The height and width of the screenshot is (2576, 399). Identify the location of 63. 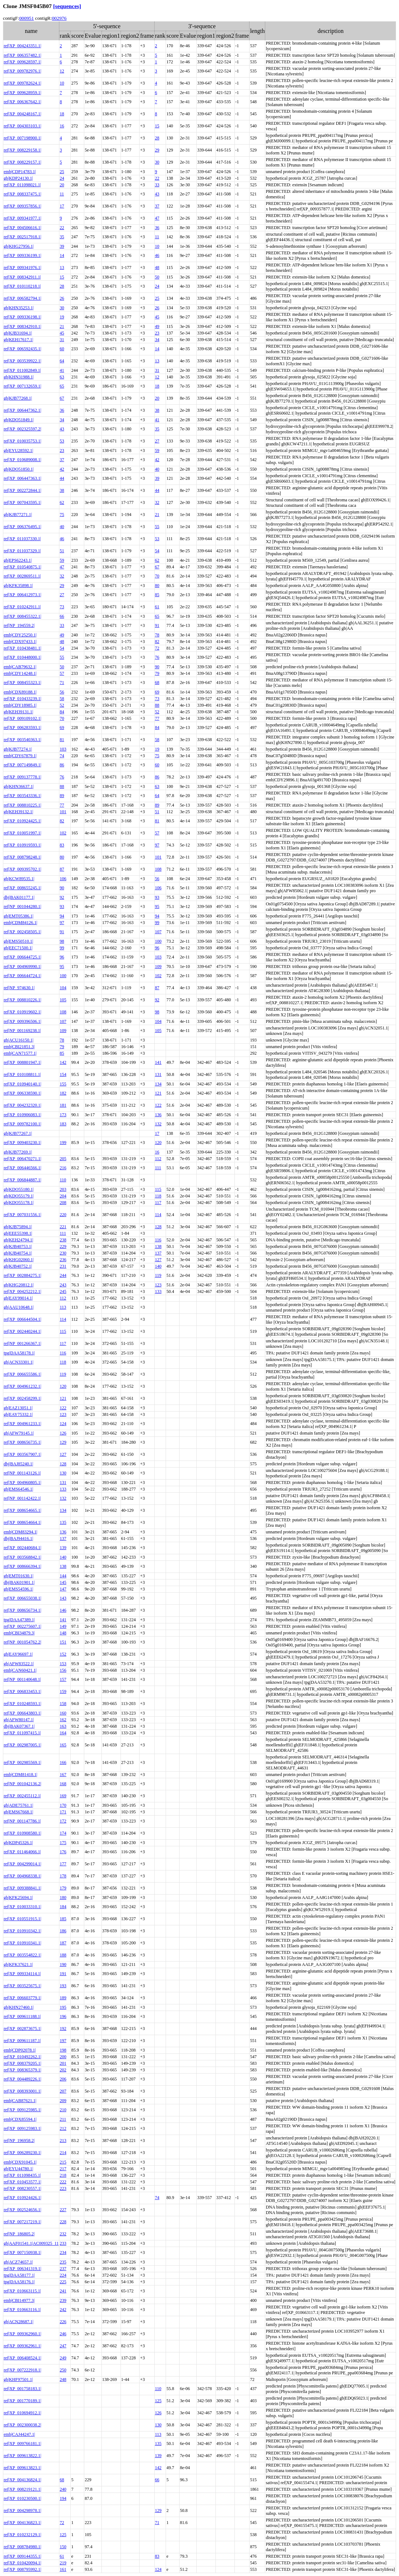
(62, 377).